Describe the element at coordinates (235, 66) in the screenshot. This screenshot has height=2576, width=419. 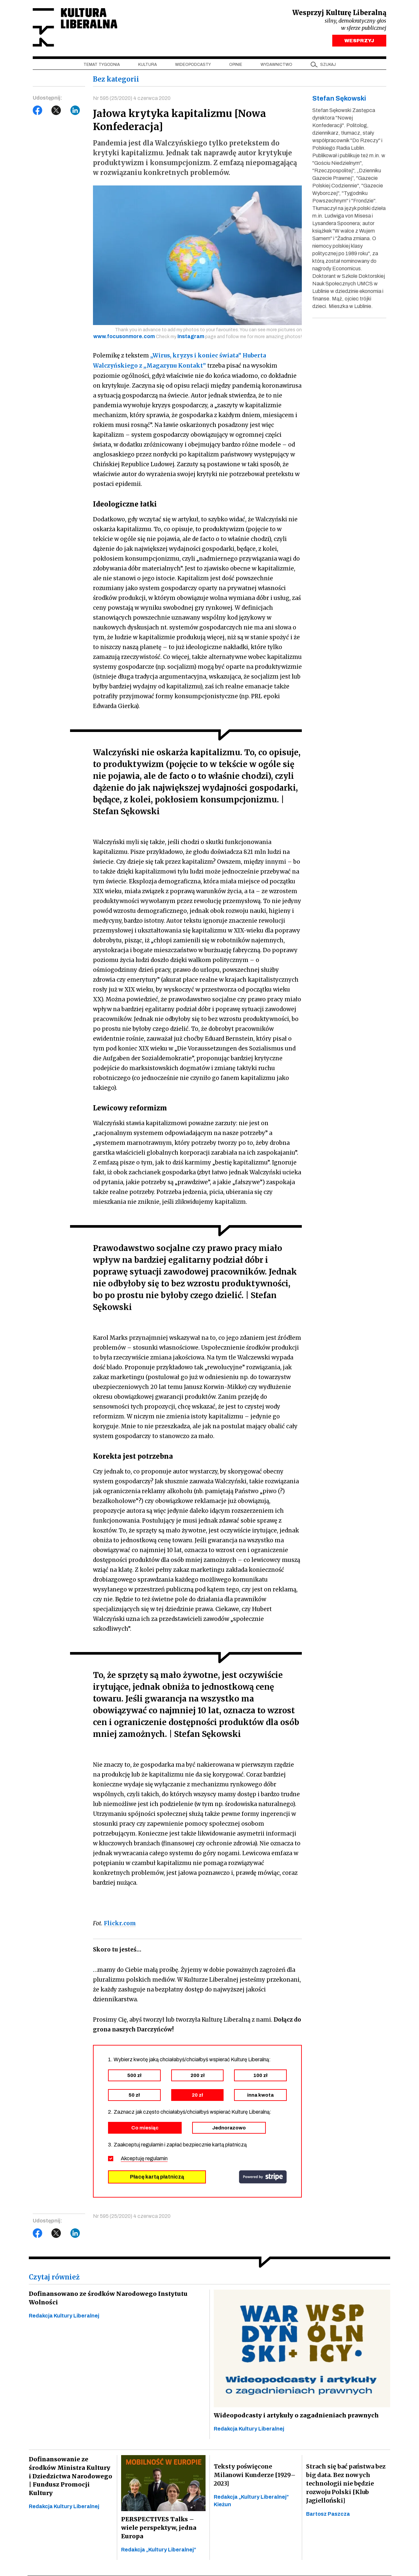
I see `Opinie` at that location.